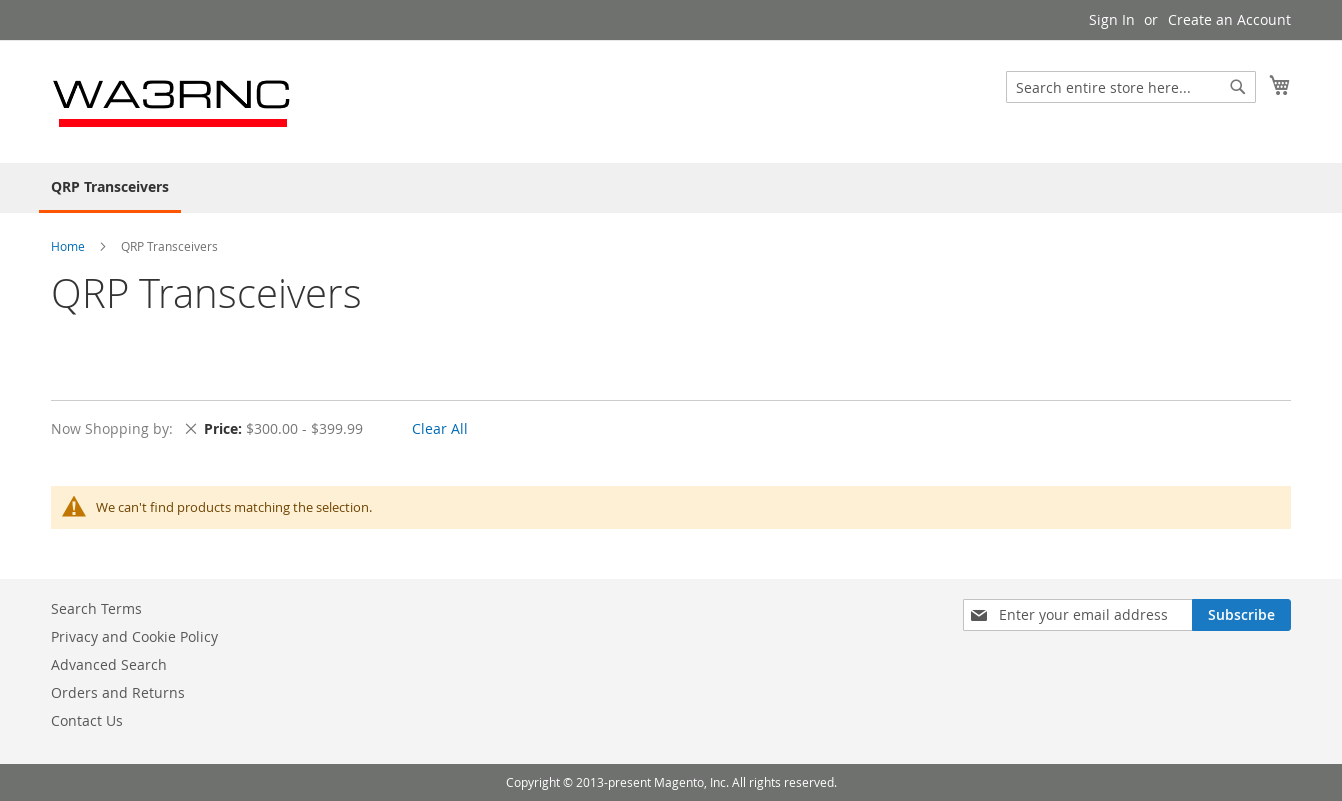 The height and width of the screenshot is (801, 1342). Describe the element at coordinates (134, 636) in the screenshot. I see `Privacy and Cookie Policy` at that location.